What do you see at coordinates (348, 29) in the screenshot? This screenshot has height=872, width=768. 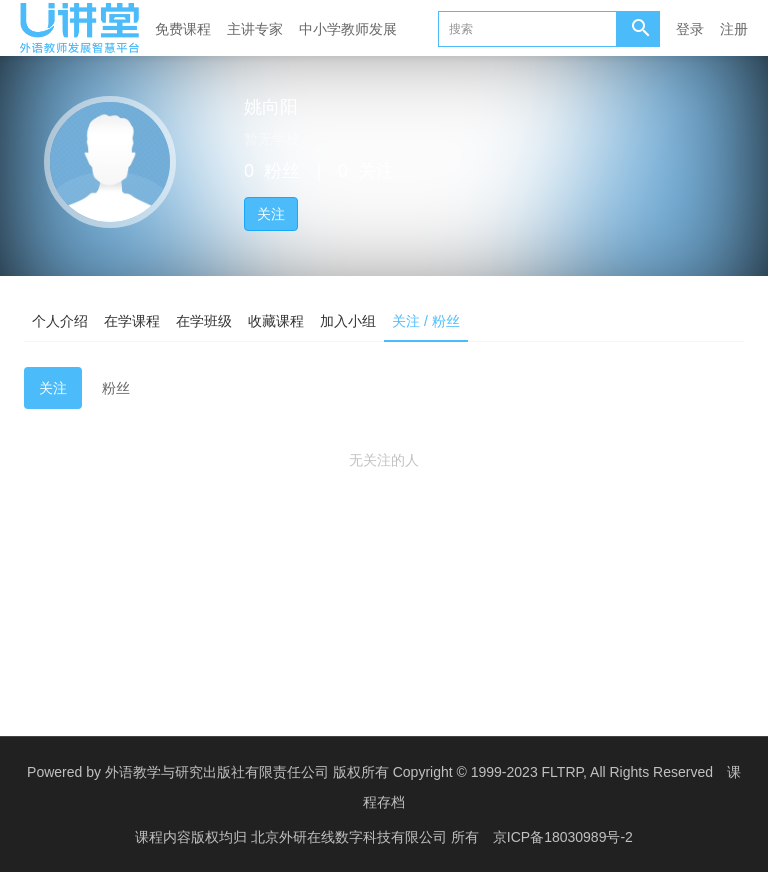 I see `中小学教师发展` at bounding box center [348, 29].